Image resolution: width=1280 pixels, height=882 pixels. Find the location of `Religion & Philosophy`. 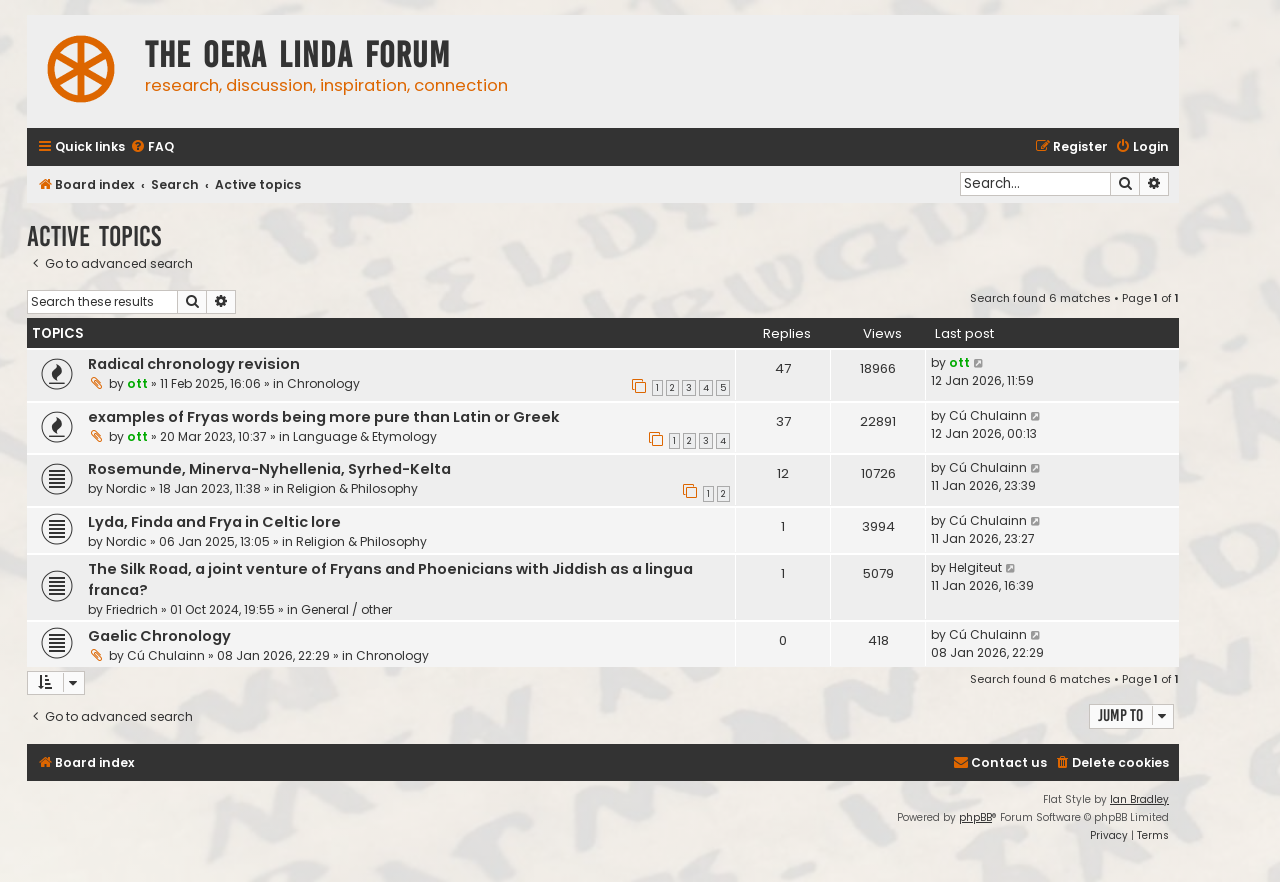

Religion & Philosophy is located at coordinates (352, 488).